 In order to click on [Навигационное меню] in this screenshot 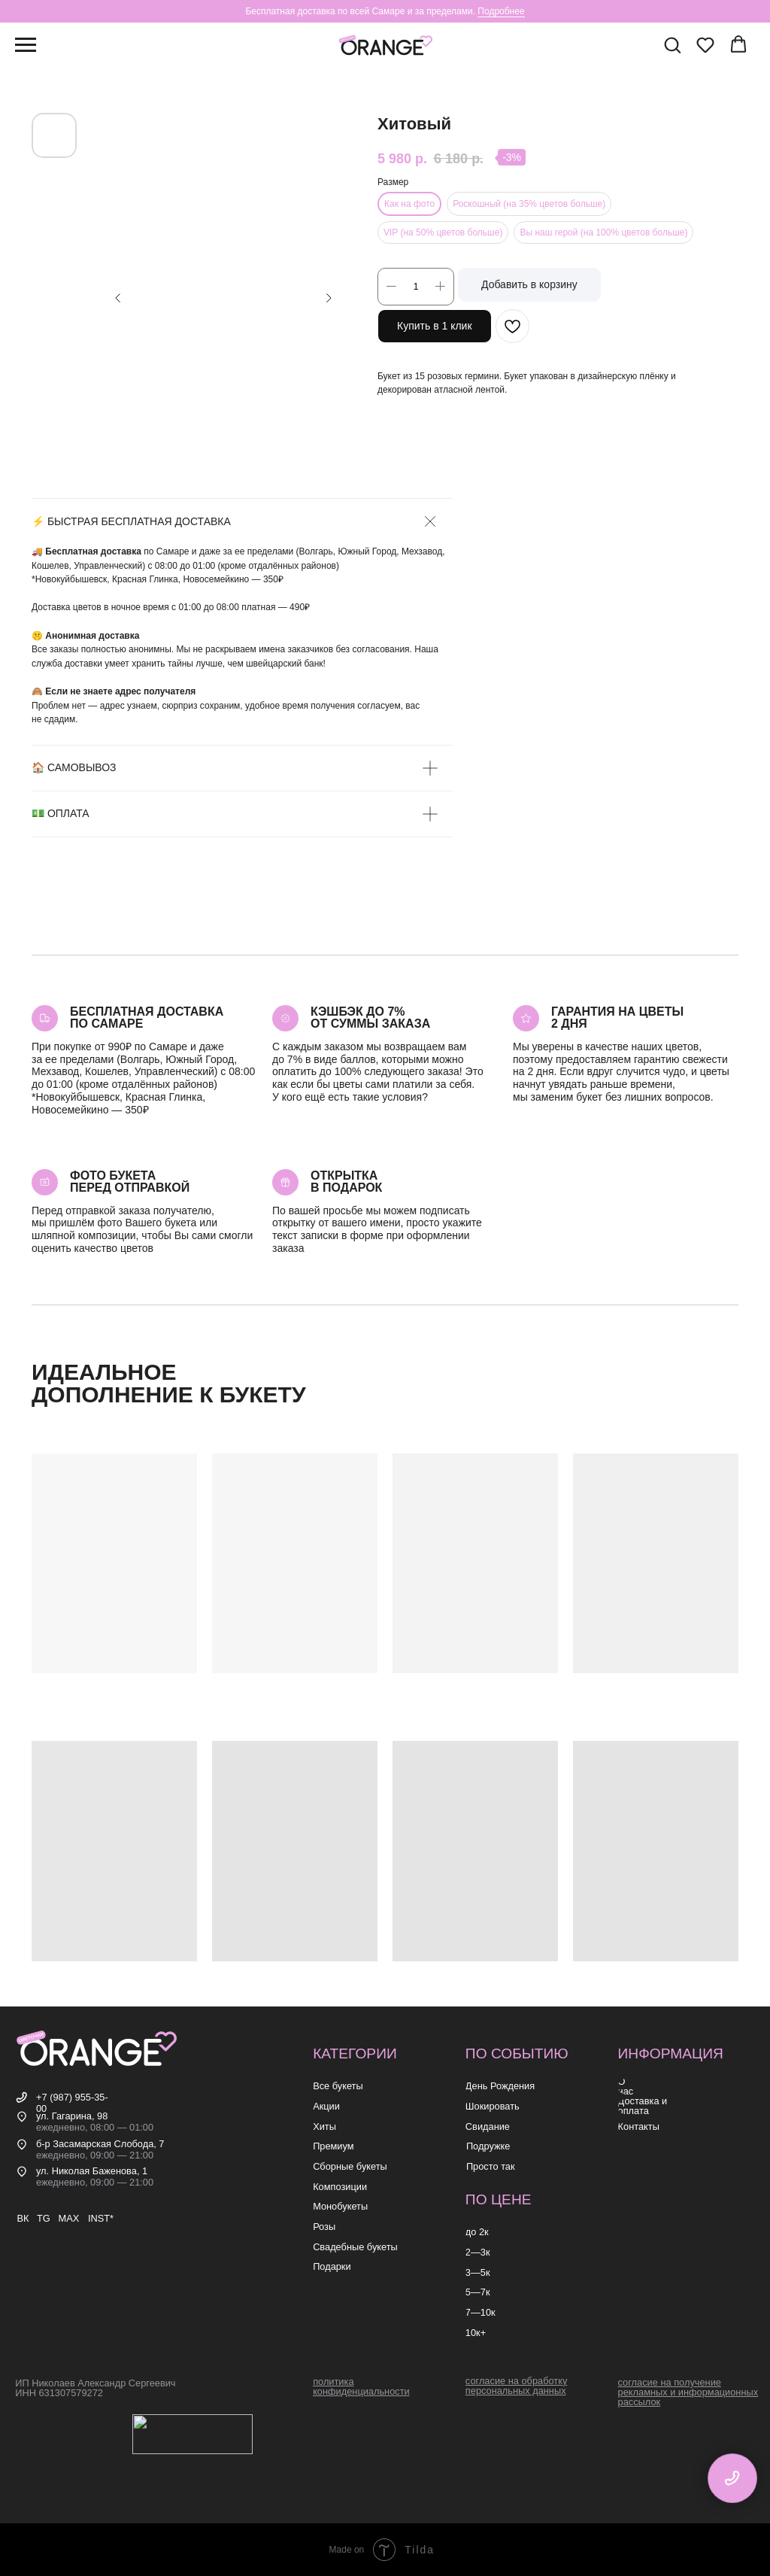, I will do `click(25, 45)`.